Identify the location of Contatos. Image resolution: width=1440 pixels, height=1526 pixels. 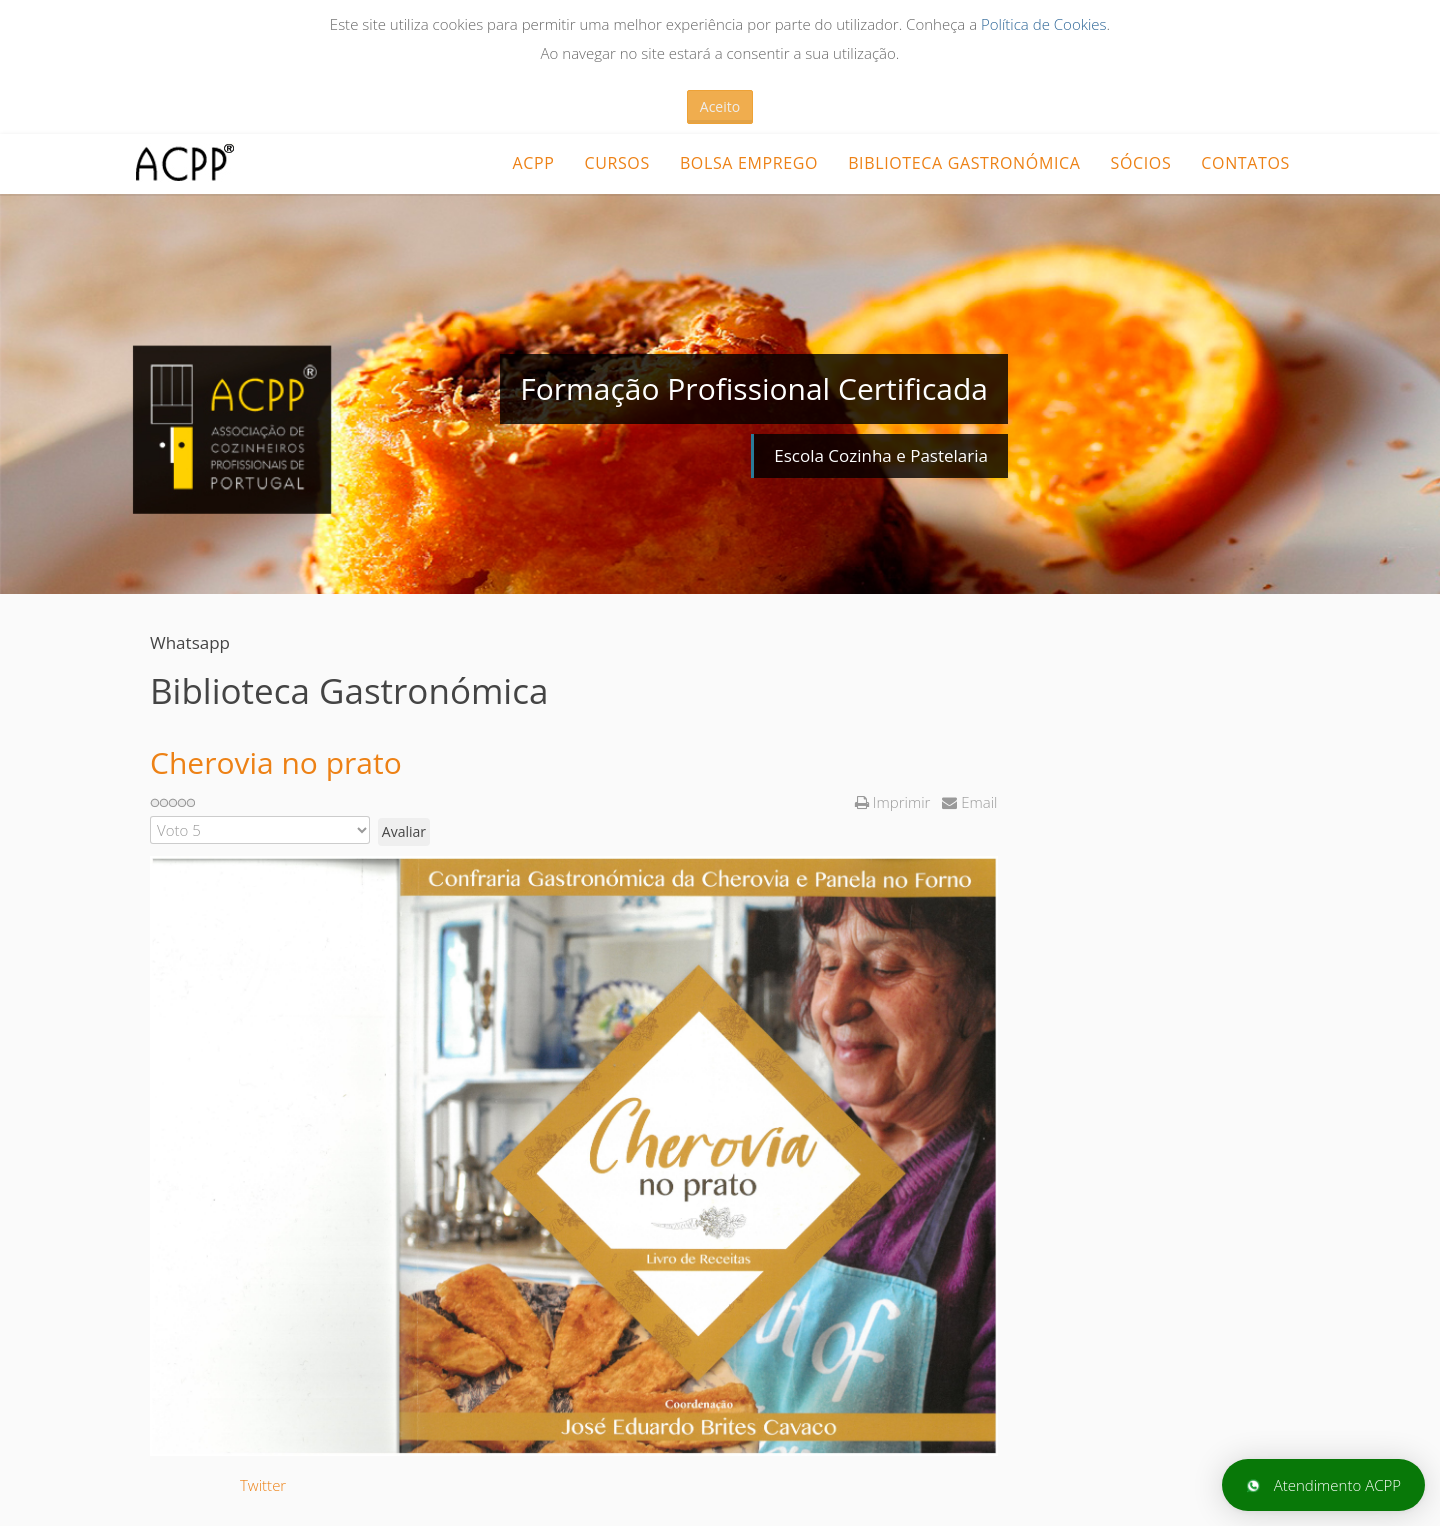
(1245, 163).